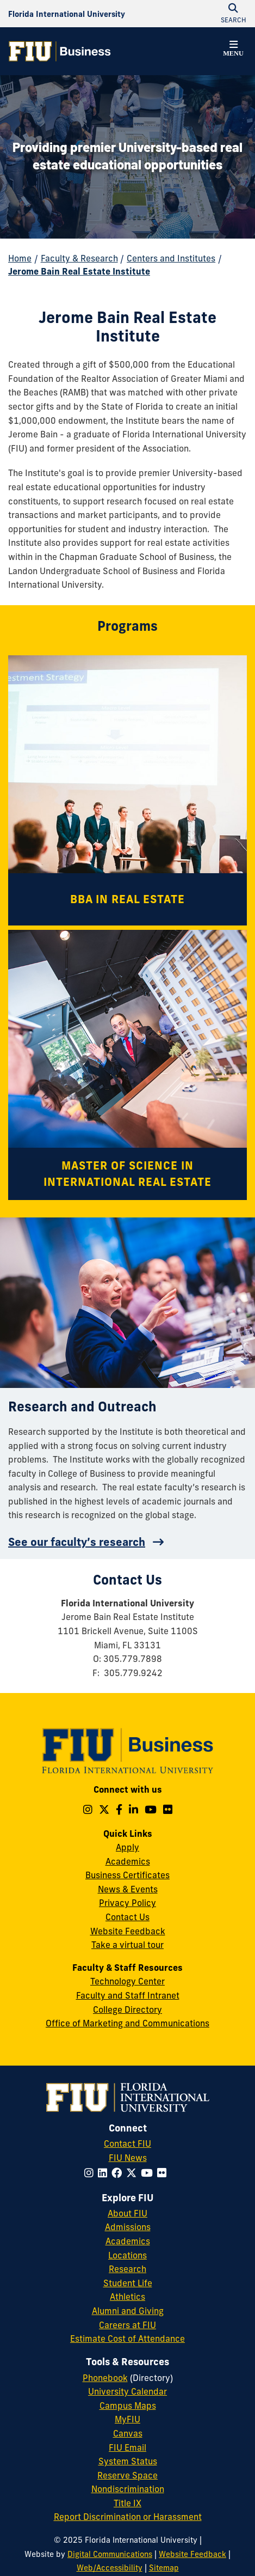 This screenshot has width=255, height=2576. What do you see at coordinates (79, 258) in the screenshot?
I see `Faculty & Research` at bounding box center [79, 258].